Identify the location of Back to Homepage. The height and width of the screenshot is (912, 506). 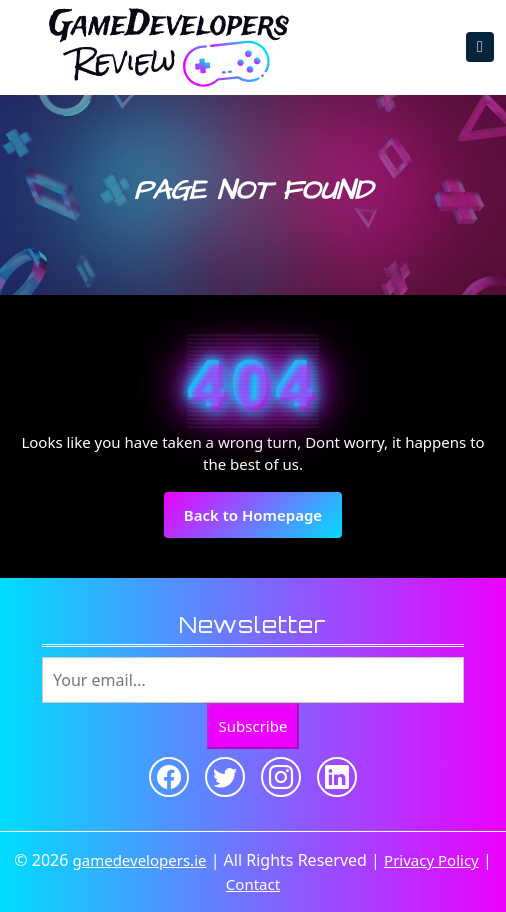
(263, 521).